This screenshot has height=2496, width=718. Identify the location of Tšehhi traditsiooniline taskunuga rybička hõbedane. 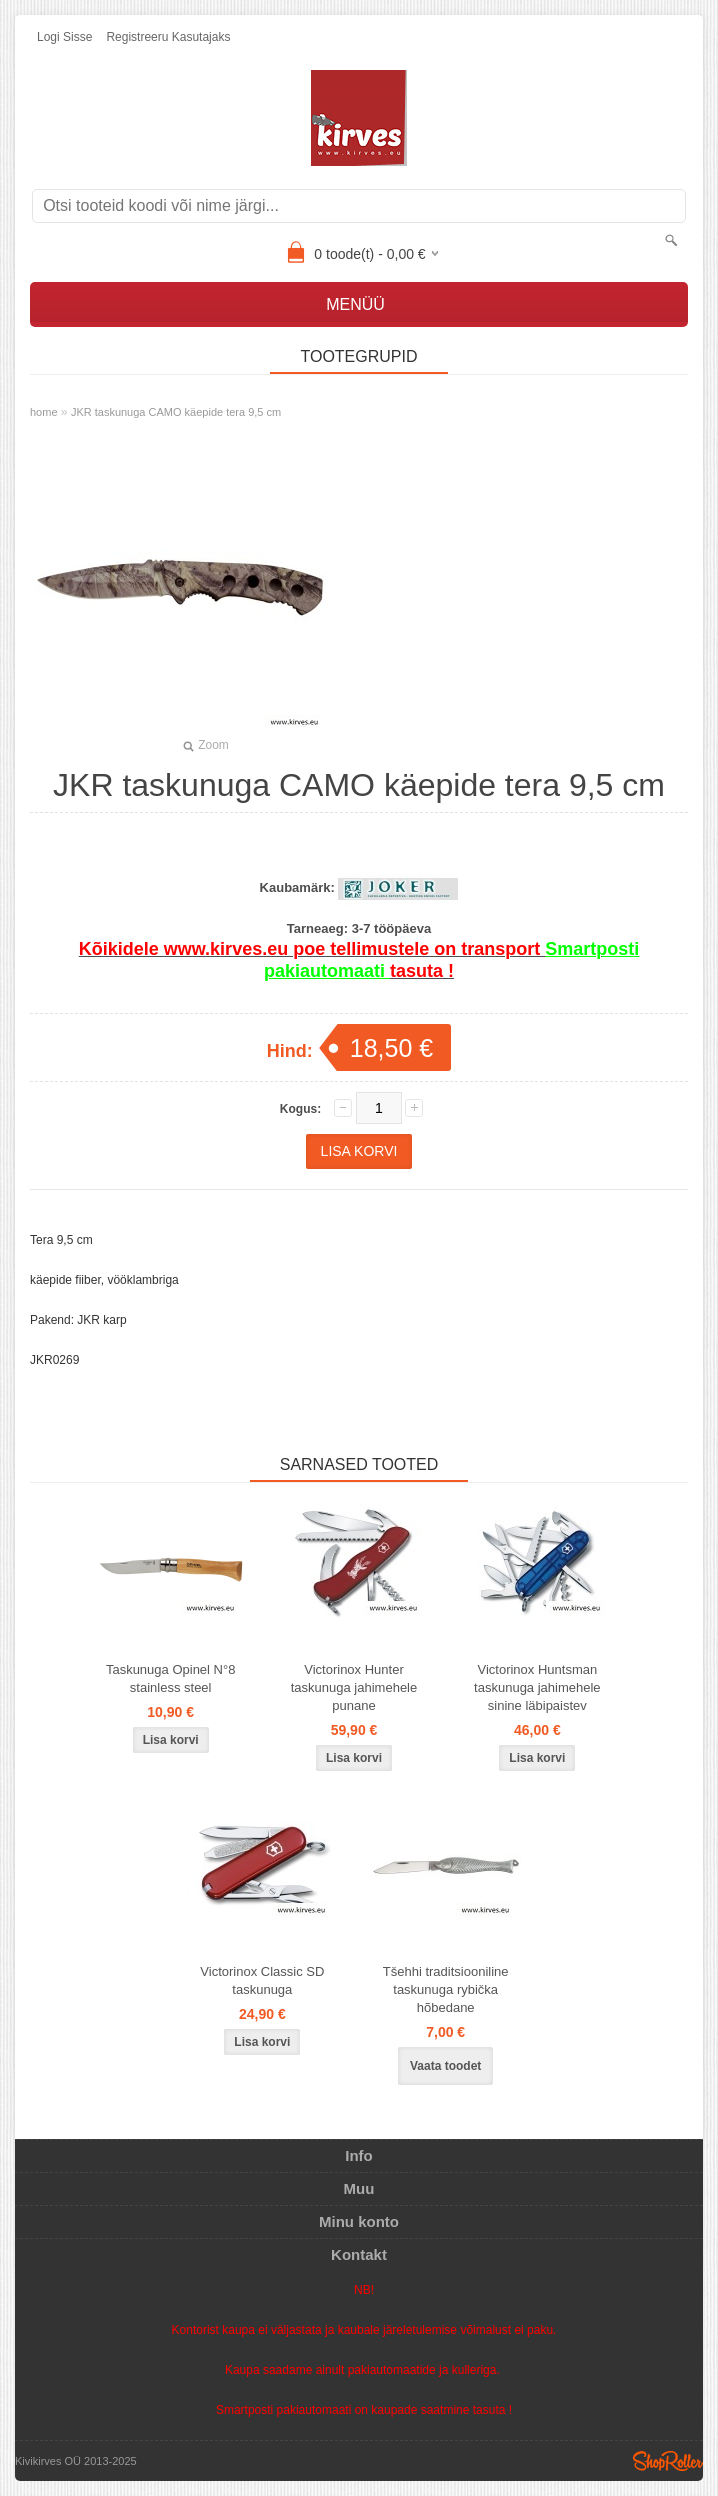
(446, 1989).